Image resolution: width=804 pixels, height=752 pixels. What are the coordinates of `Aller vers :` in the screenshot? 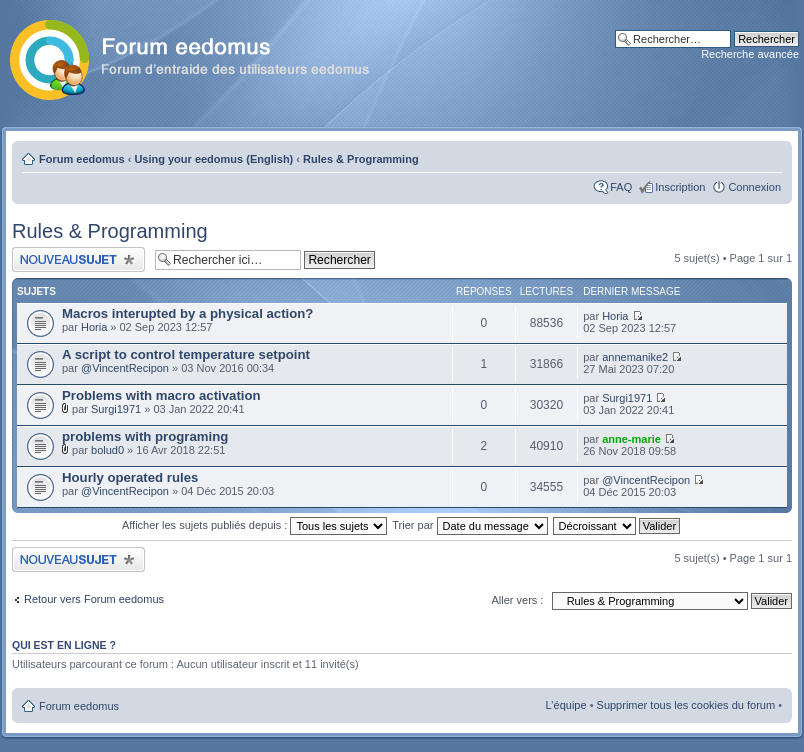 It's located at (517, 600).